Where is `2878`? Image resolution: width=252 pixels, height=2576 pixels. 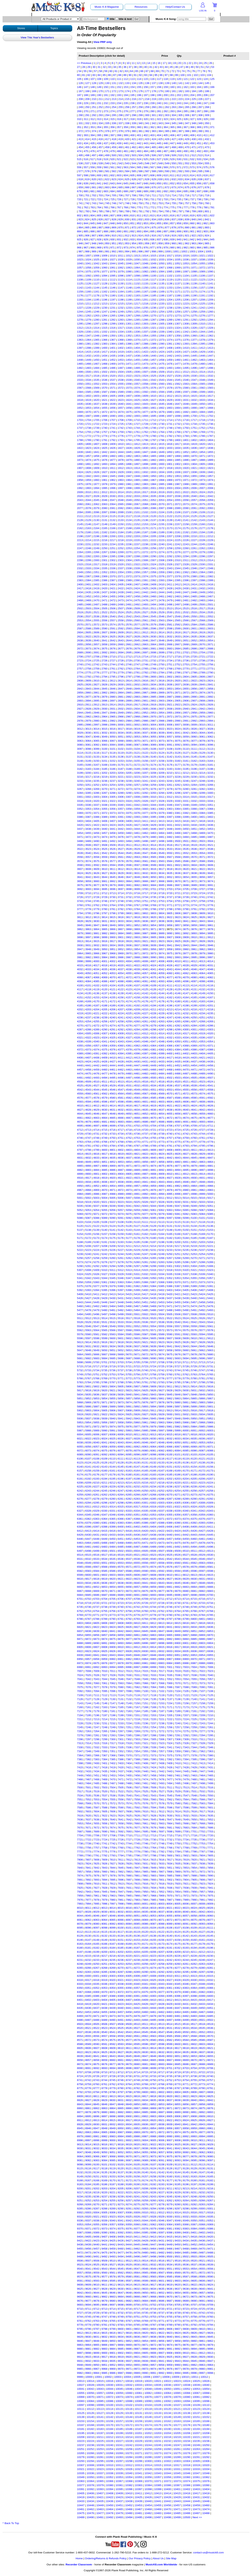 2878 is located at coordinates (96, 696).